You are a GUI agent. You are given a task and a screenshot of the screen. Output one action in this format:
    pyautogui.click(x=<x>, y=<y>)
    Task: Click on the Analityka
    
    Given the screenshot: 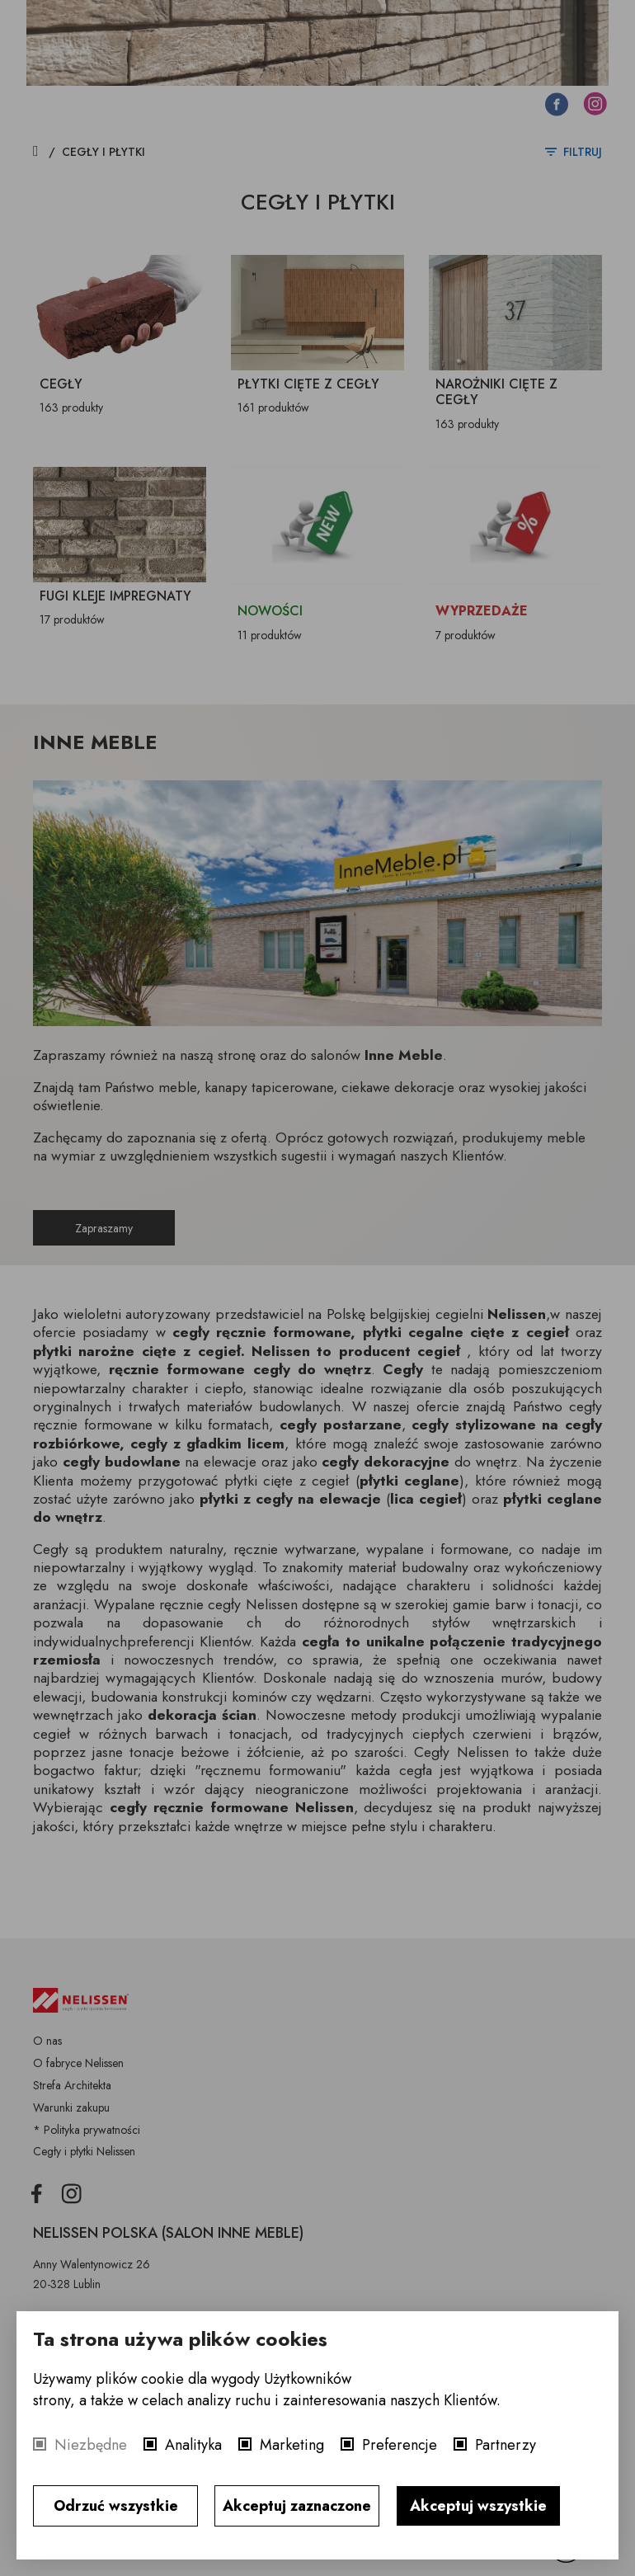 What is the action you would take?
    pyautogui.click(x=193, y=2445)
    